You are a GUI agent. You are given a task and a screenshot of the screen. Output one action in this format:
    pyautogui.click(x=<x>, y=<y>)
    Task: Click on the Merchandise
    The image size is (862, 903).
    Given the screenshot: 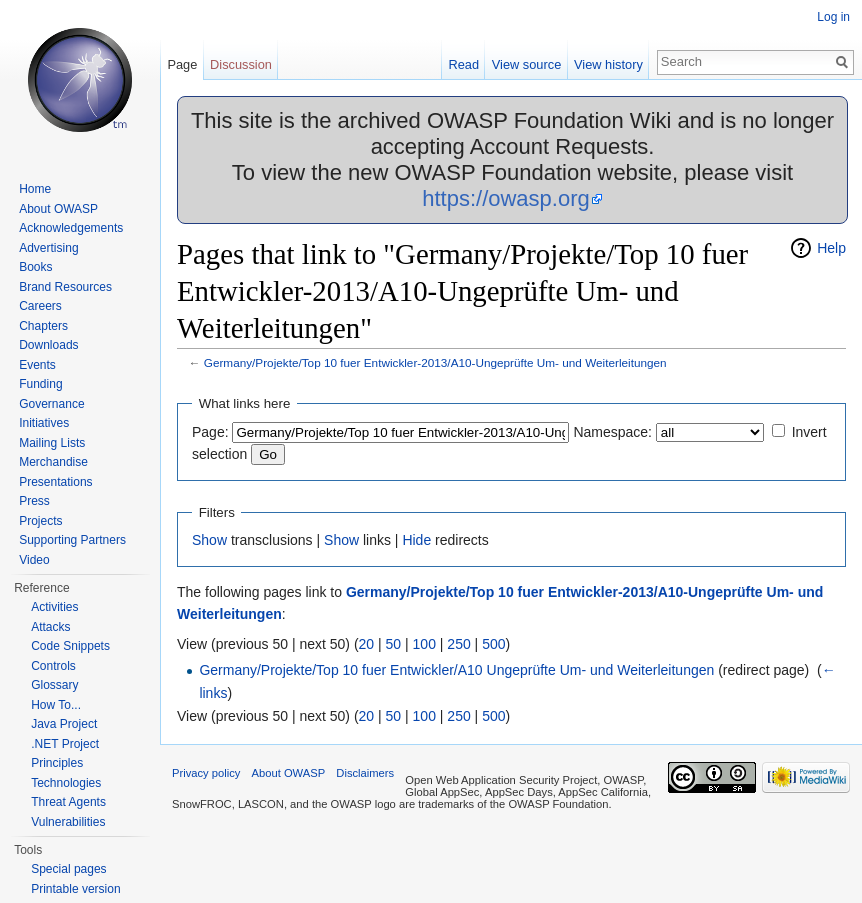 What is the action you would take?
    pyautogui.click(x=53, y=462)
    